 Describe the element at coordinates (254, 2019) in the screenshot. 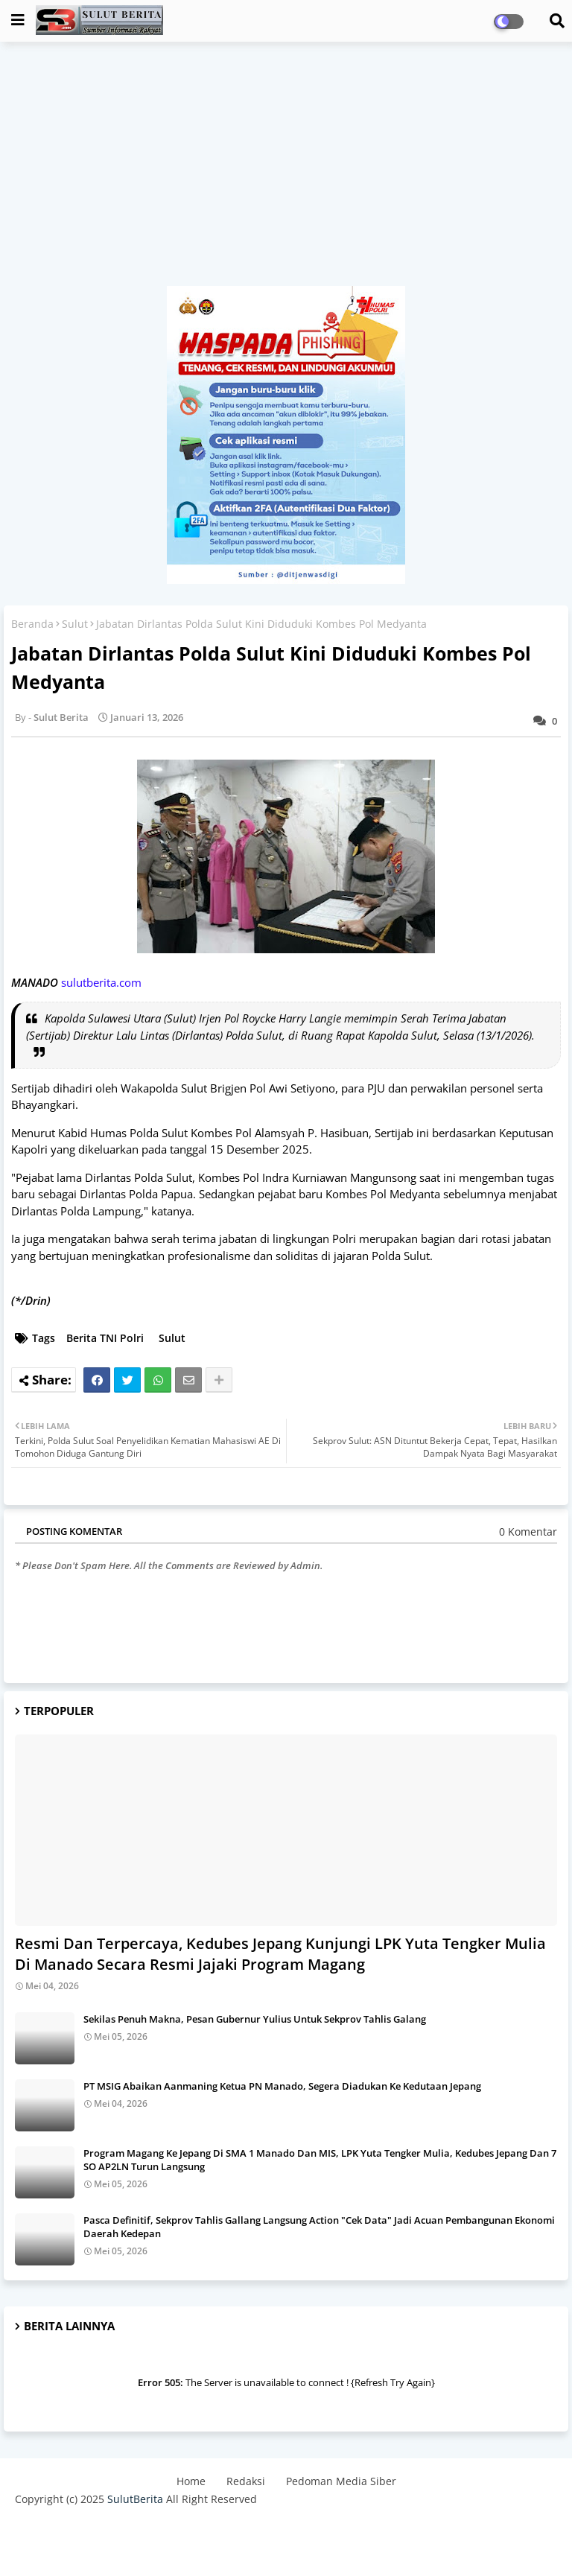

I see `Sekilas Penuh Makna, Pesan Gubernur Yulius Untuk Sekprov Tahlis Galang` at that location.